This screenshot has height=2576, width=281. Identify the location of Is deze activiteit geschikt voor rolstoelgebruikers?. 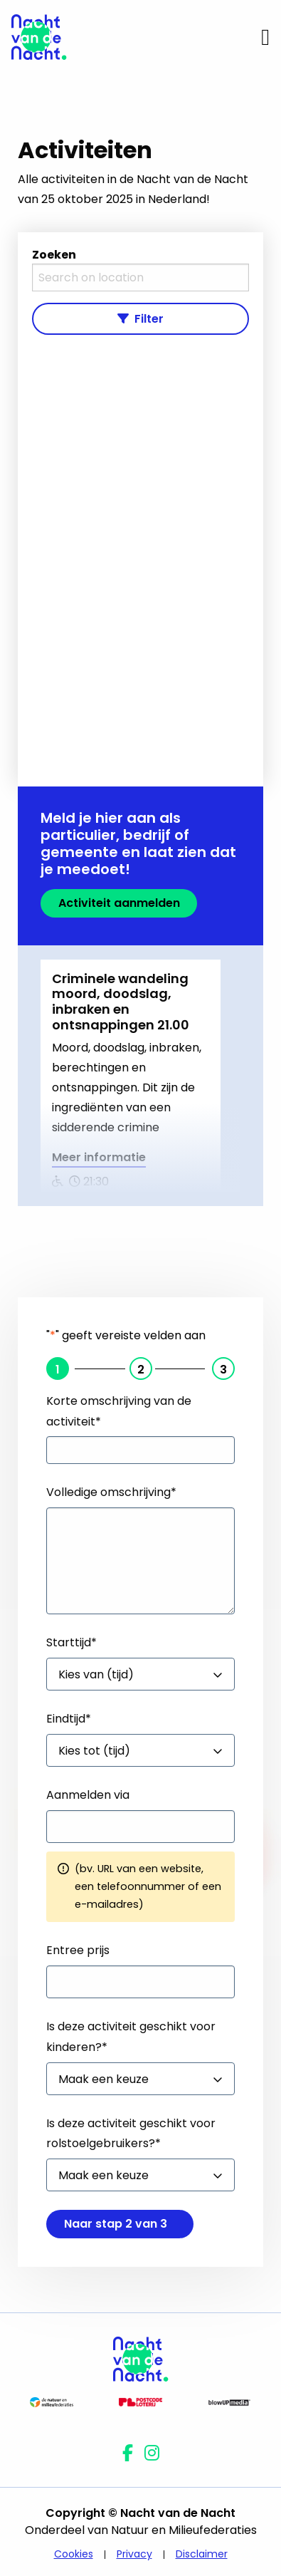
(131, 2133).